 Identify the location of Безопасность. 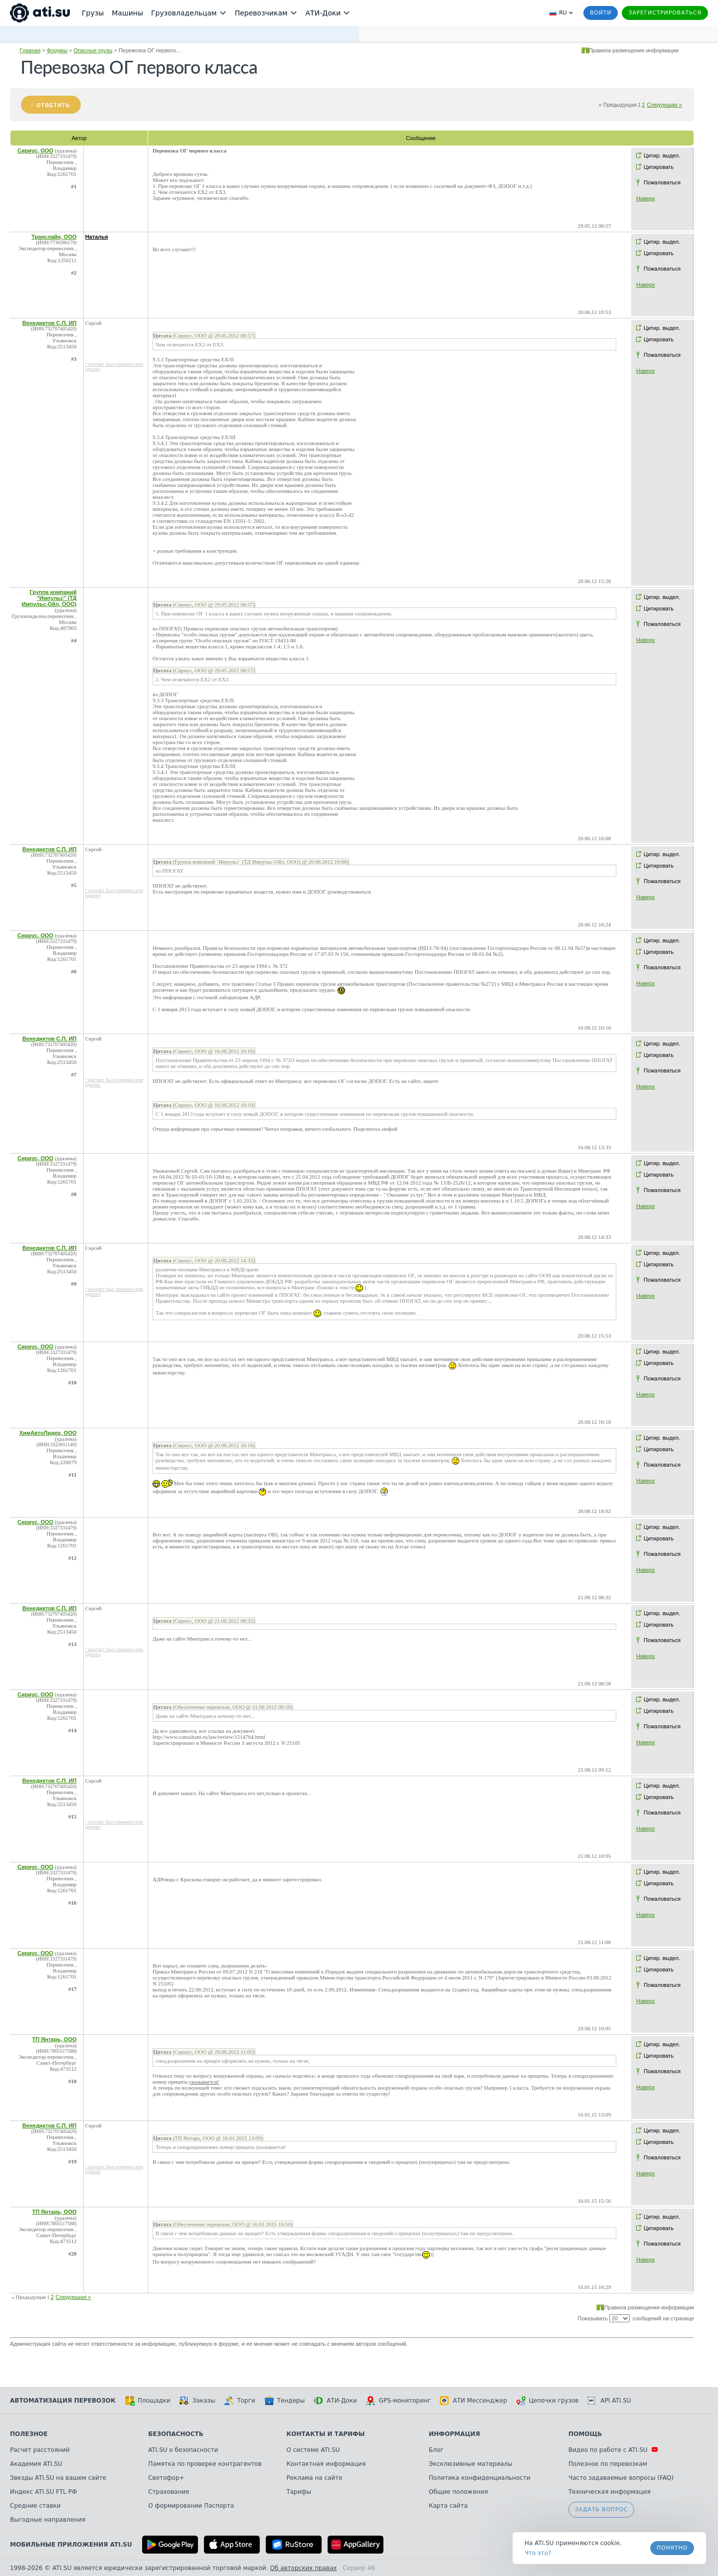
(175, 2433).